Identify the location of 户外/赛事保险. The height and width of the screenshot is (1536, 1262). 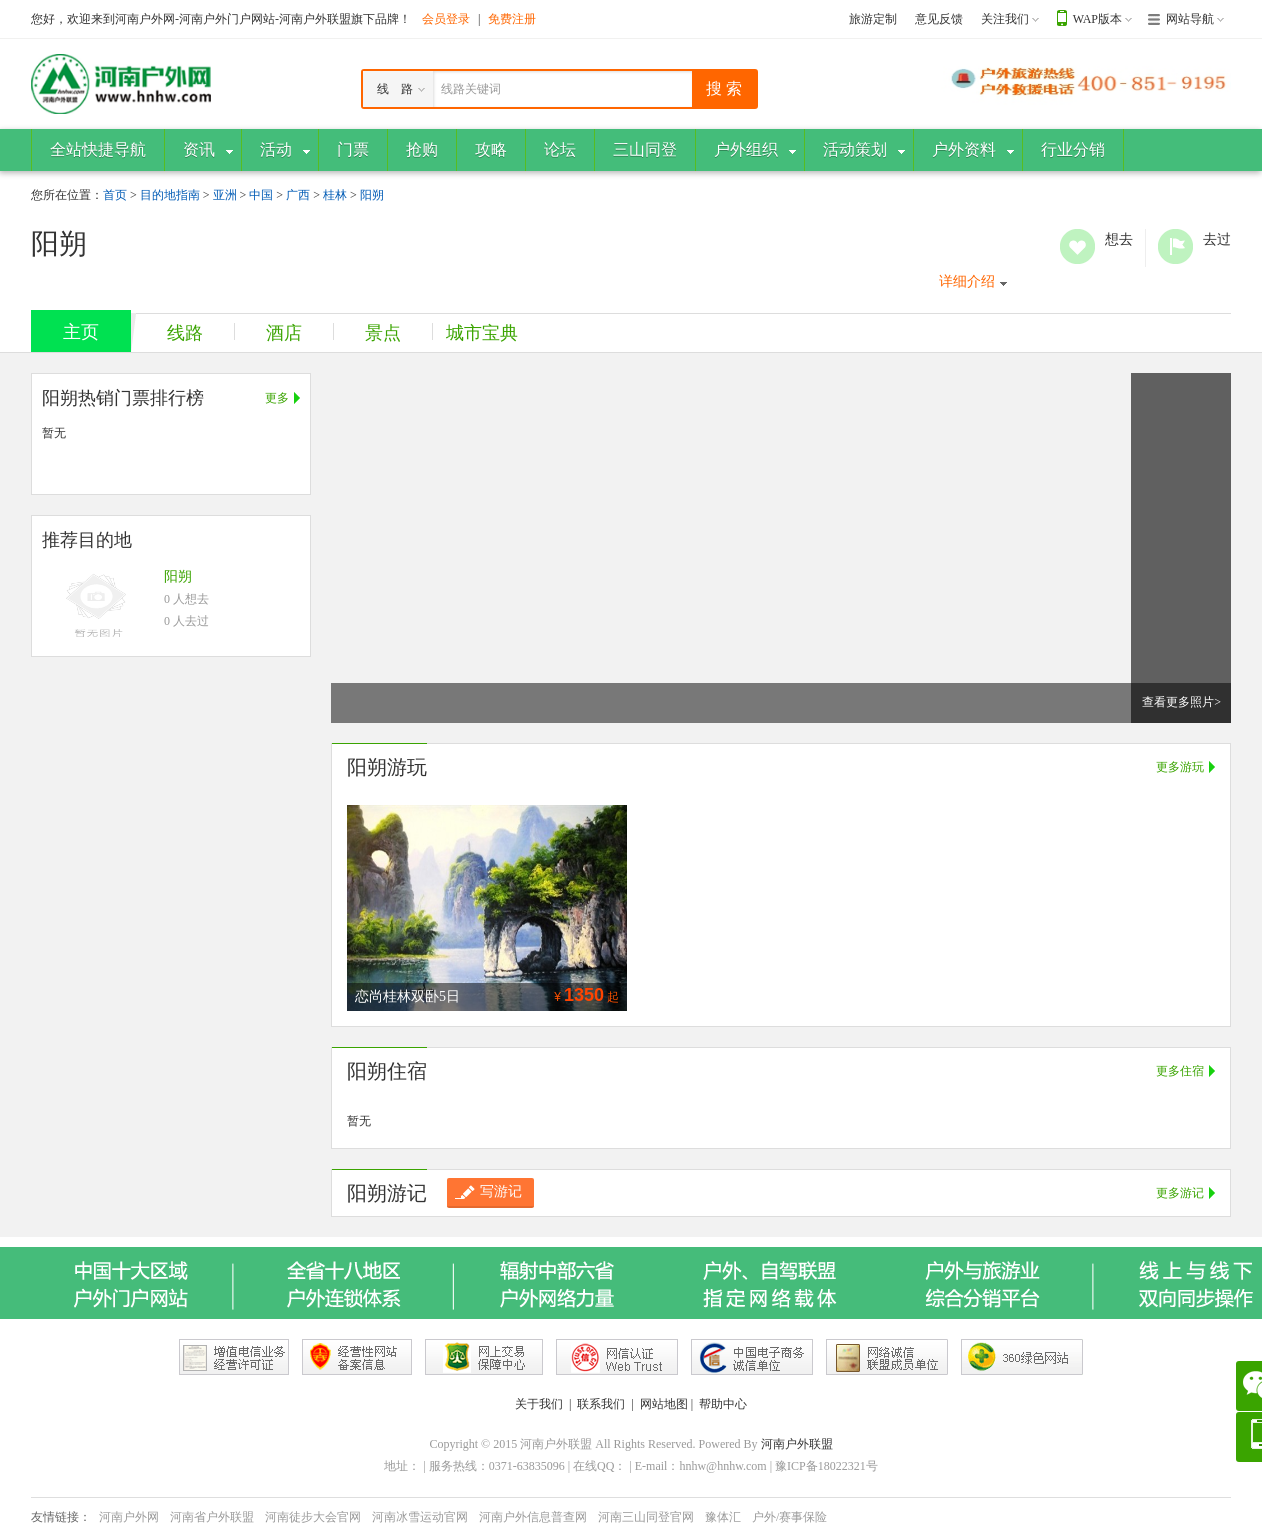
(789, 1517).